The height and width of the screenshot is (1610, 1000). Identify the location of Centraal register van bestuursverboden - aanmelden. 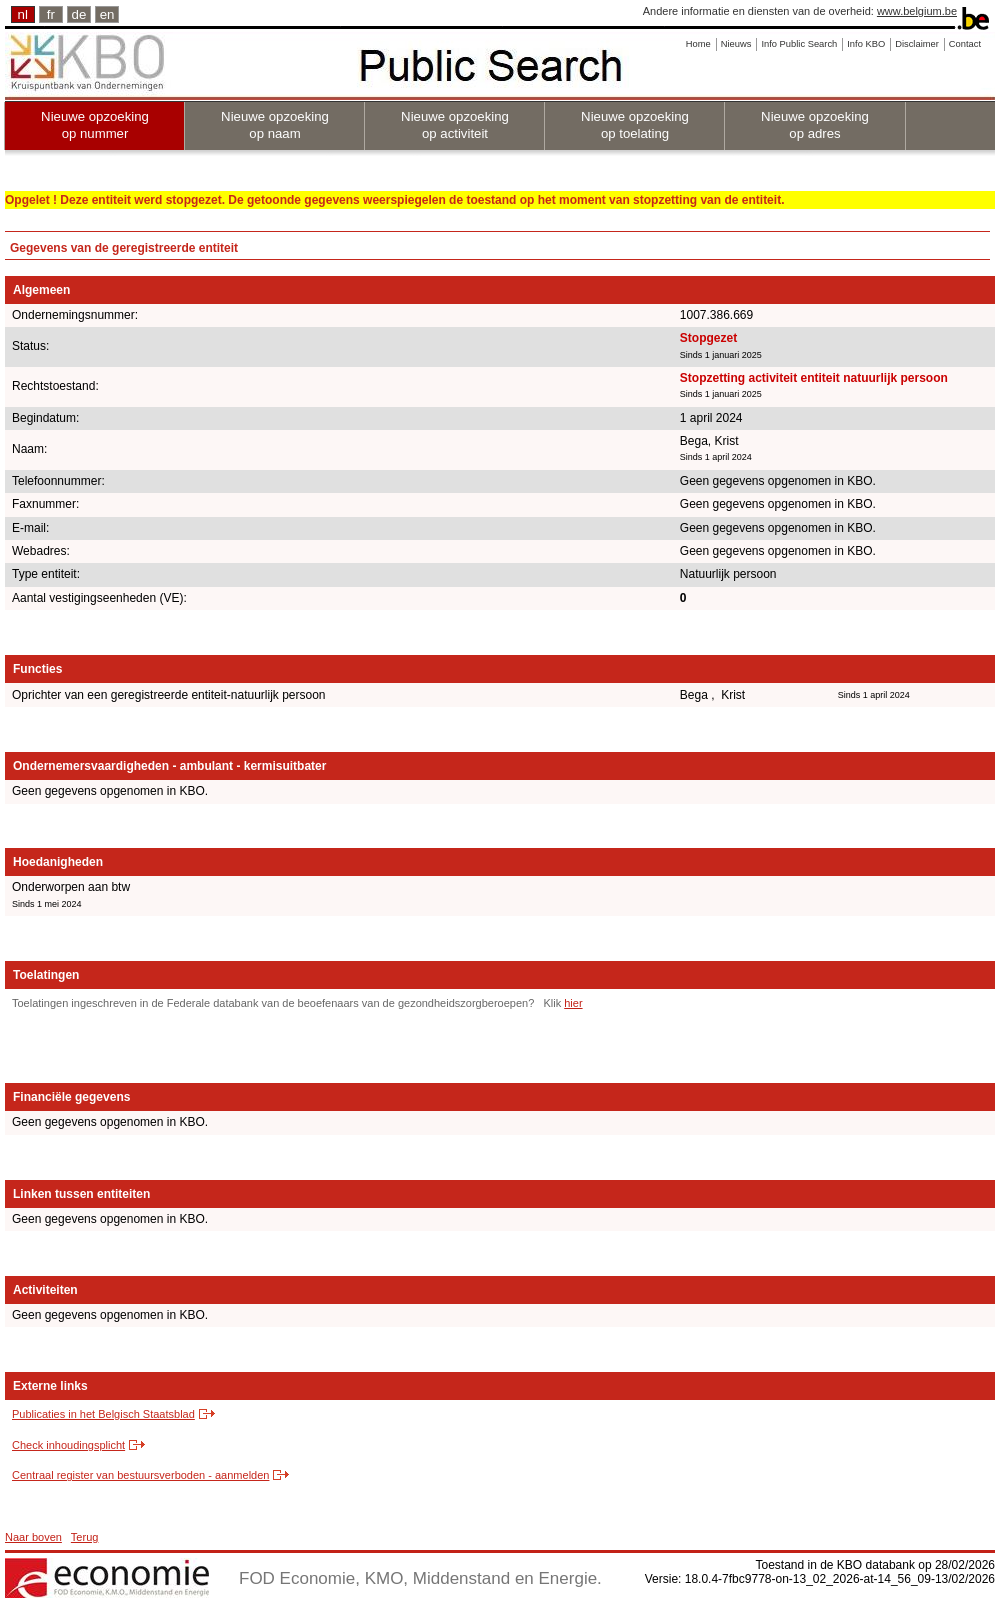
(140, 1475).